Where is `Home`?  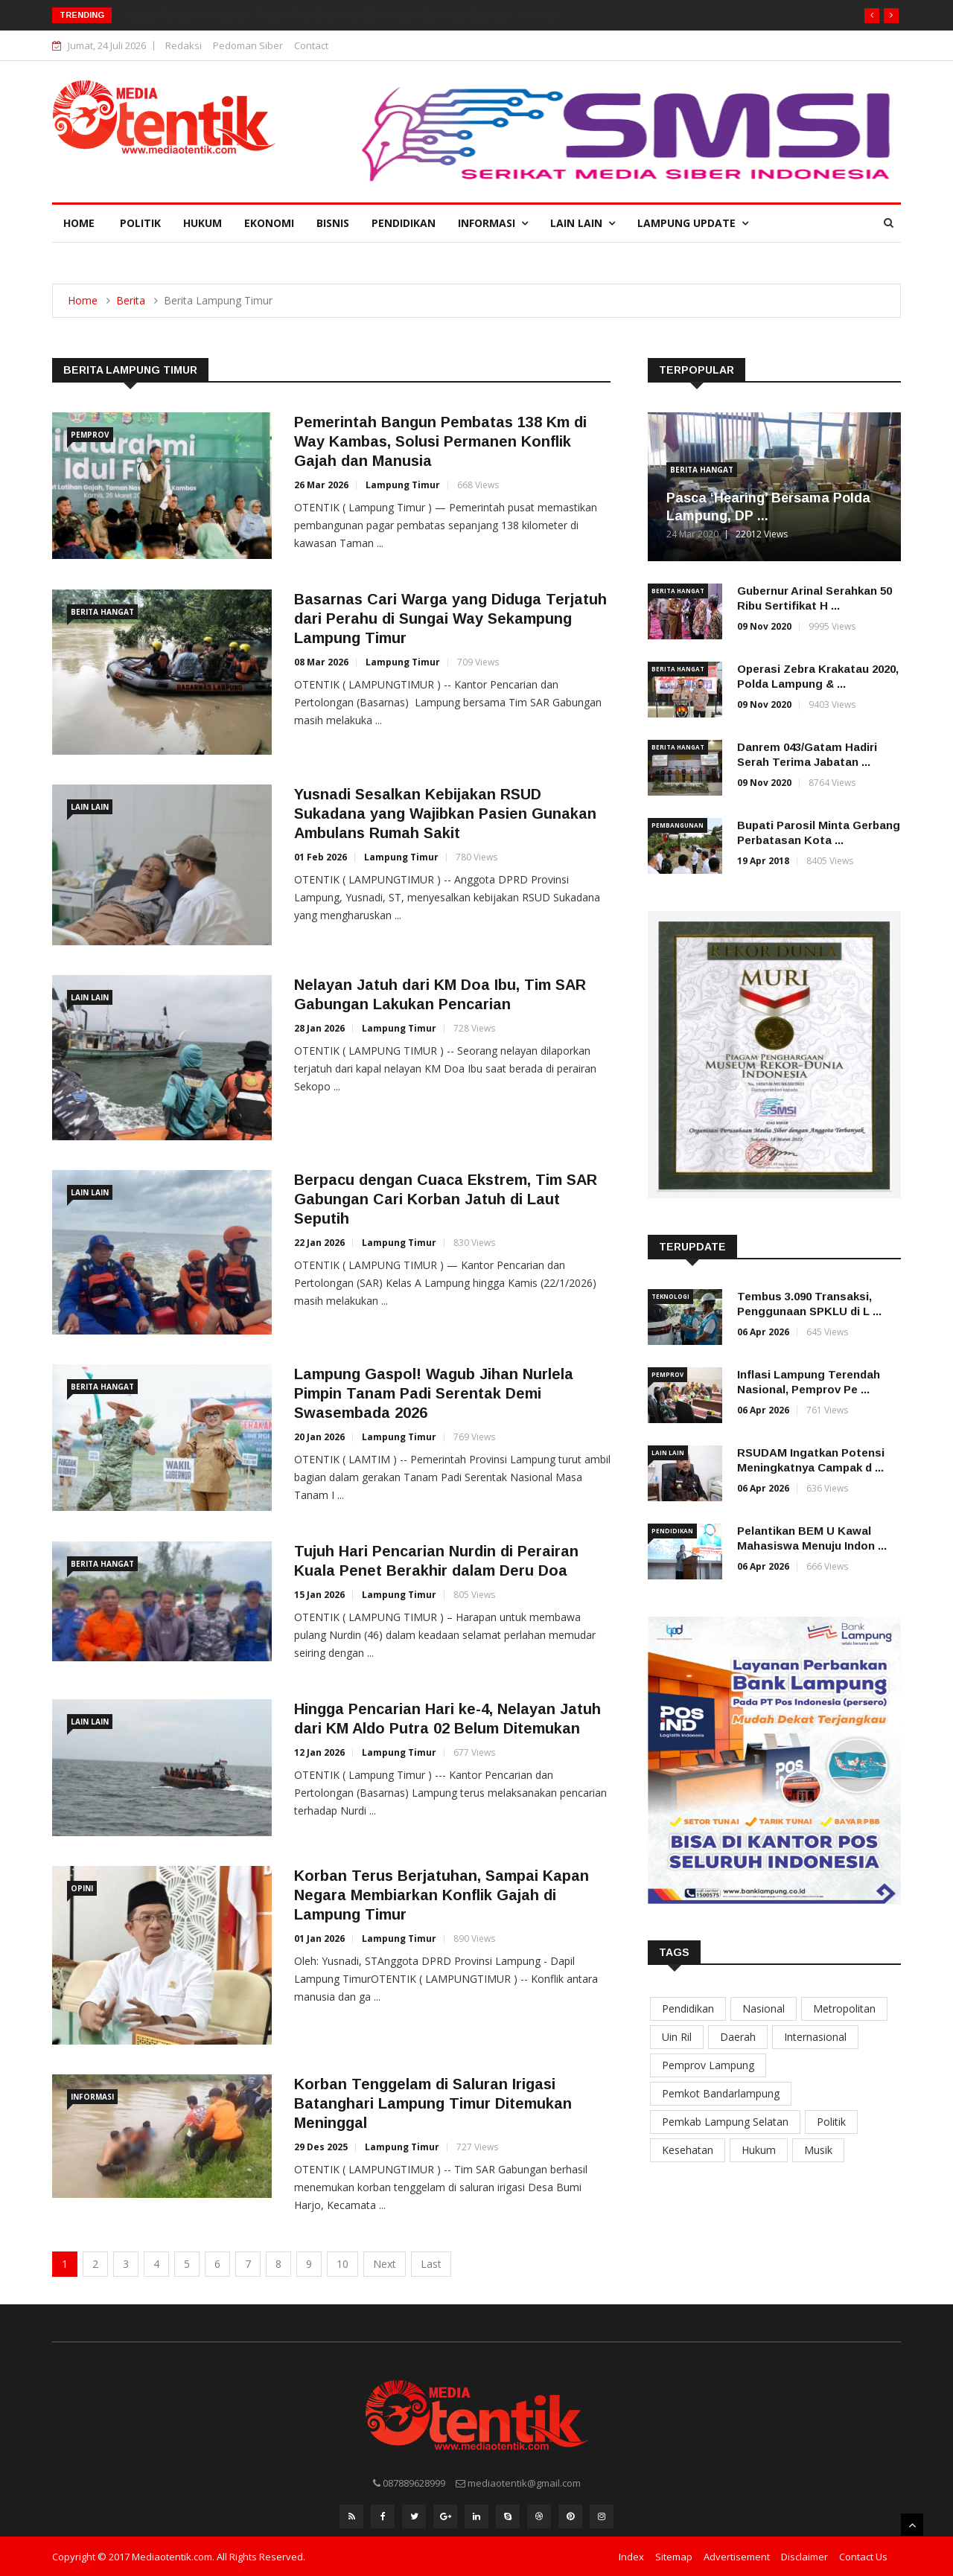
Home is located at coordinates (79, 223).